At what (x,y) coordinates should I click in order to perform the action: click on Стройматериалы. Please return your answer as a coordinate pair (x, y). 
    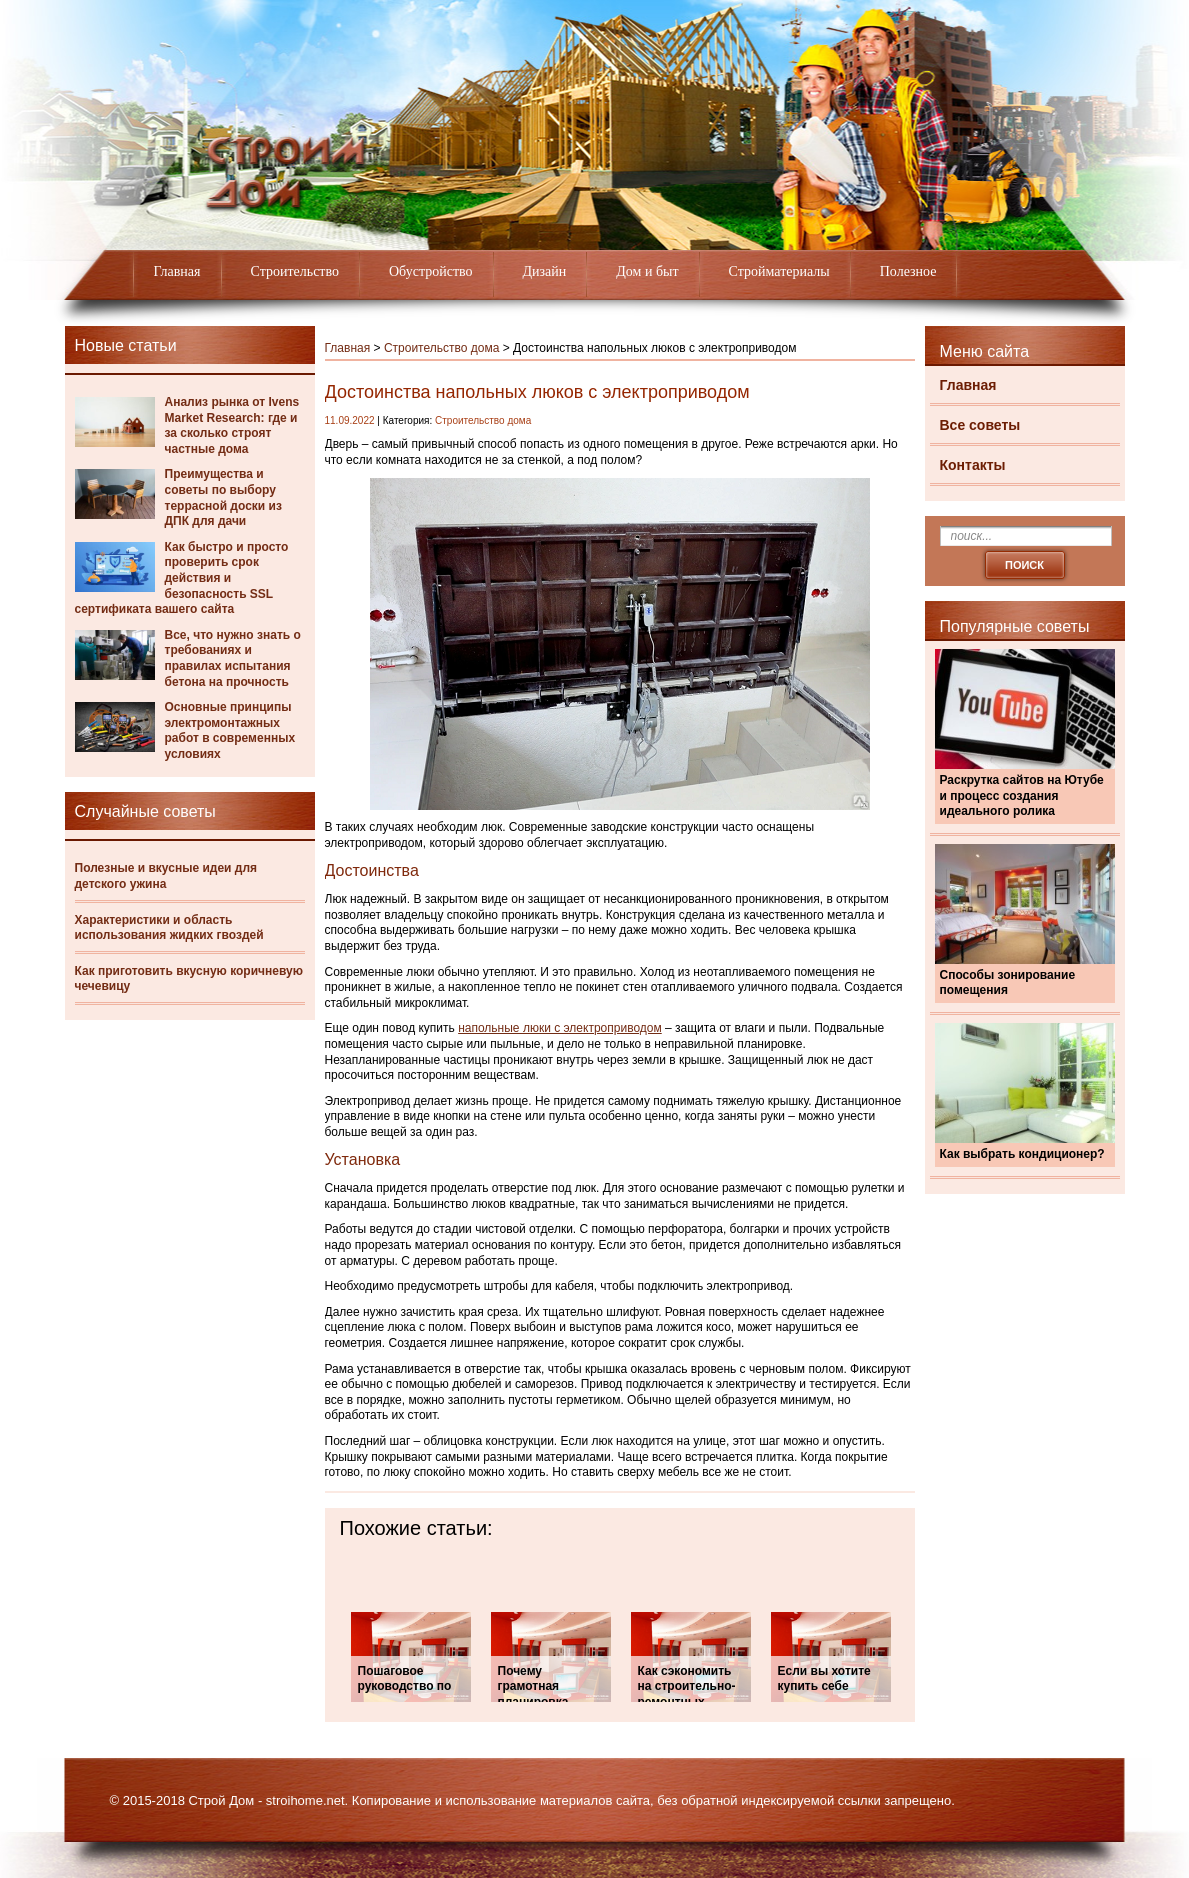
    Looking at the image, I should click on (779, 271).